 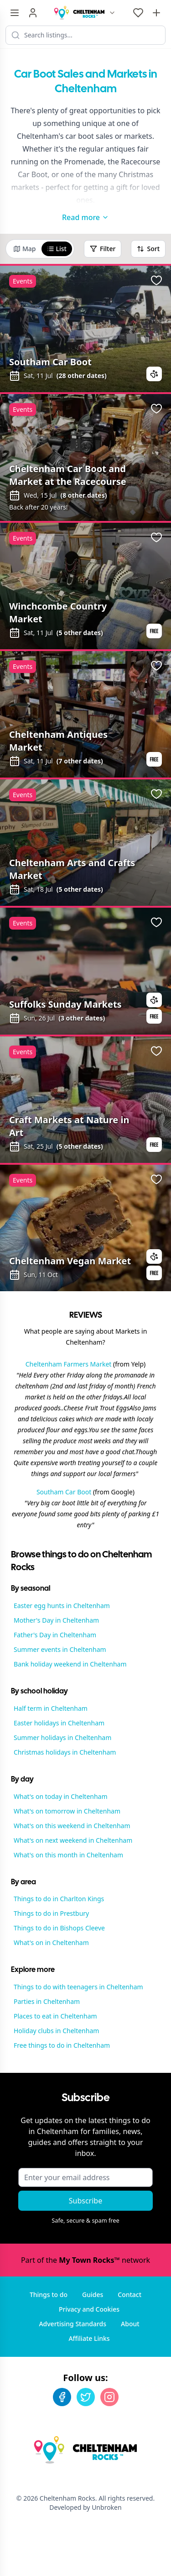 What do you see at coordinates (102, 248) in the screenshot?
I see `Filter` at bounding box center [102, 248].